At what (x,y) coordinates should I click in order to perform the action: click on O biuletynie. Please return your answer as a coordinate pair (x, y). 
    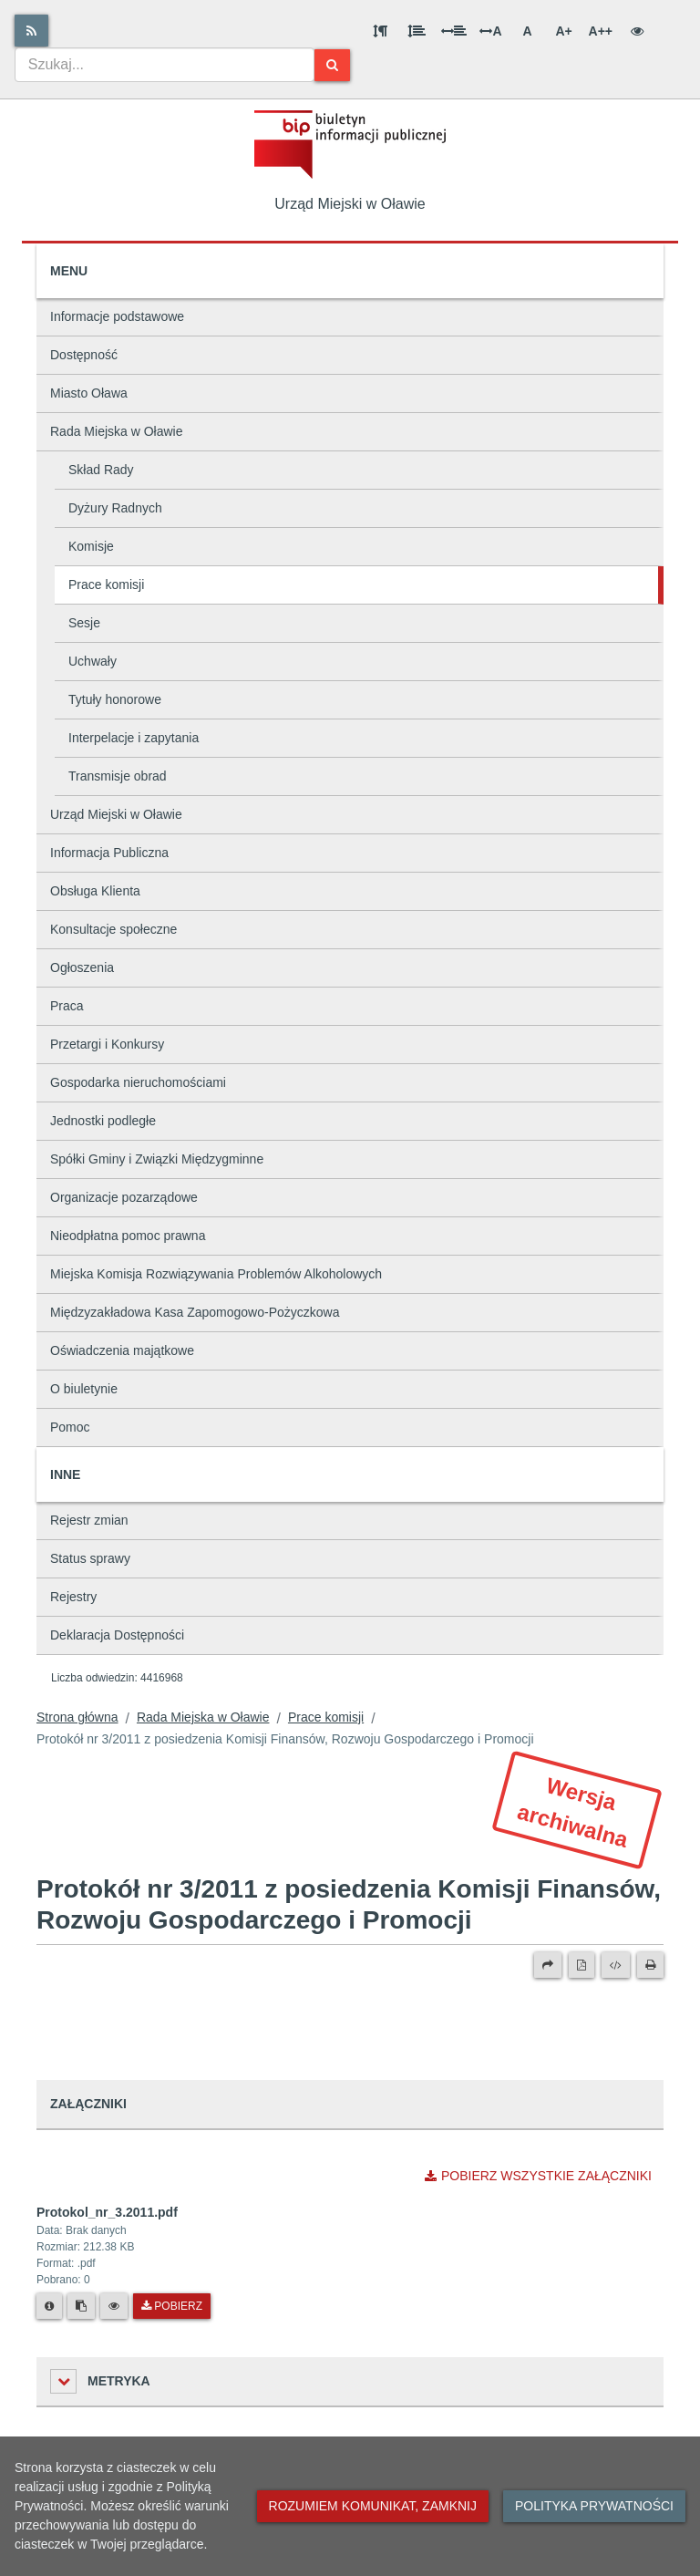
    Looking at the image, I should click on (84, 1388).